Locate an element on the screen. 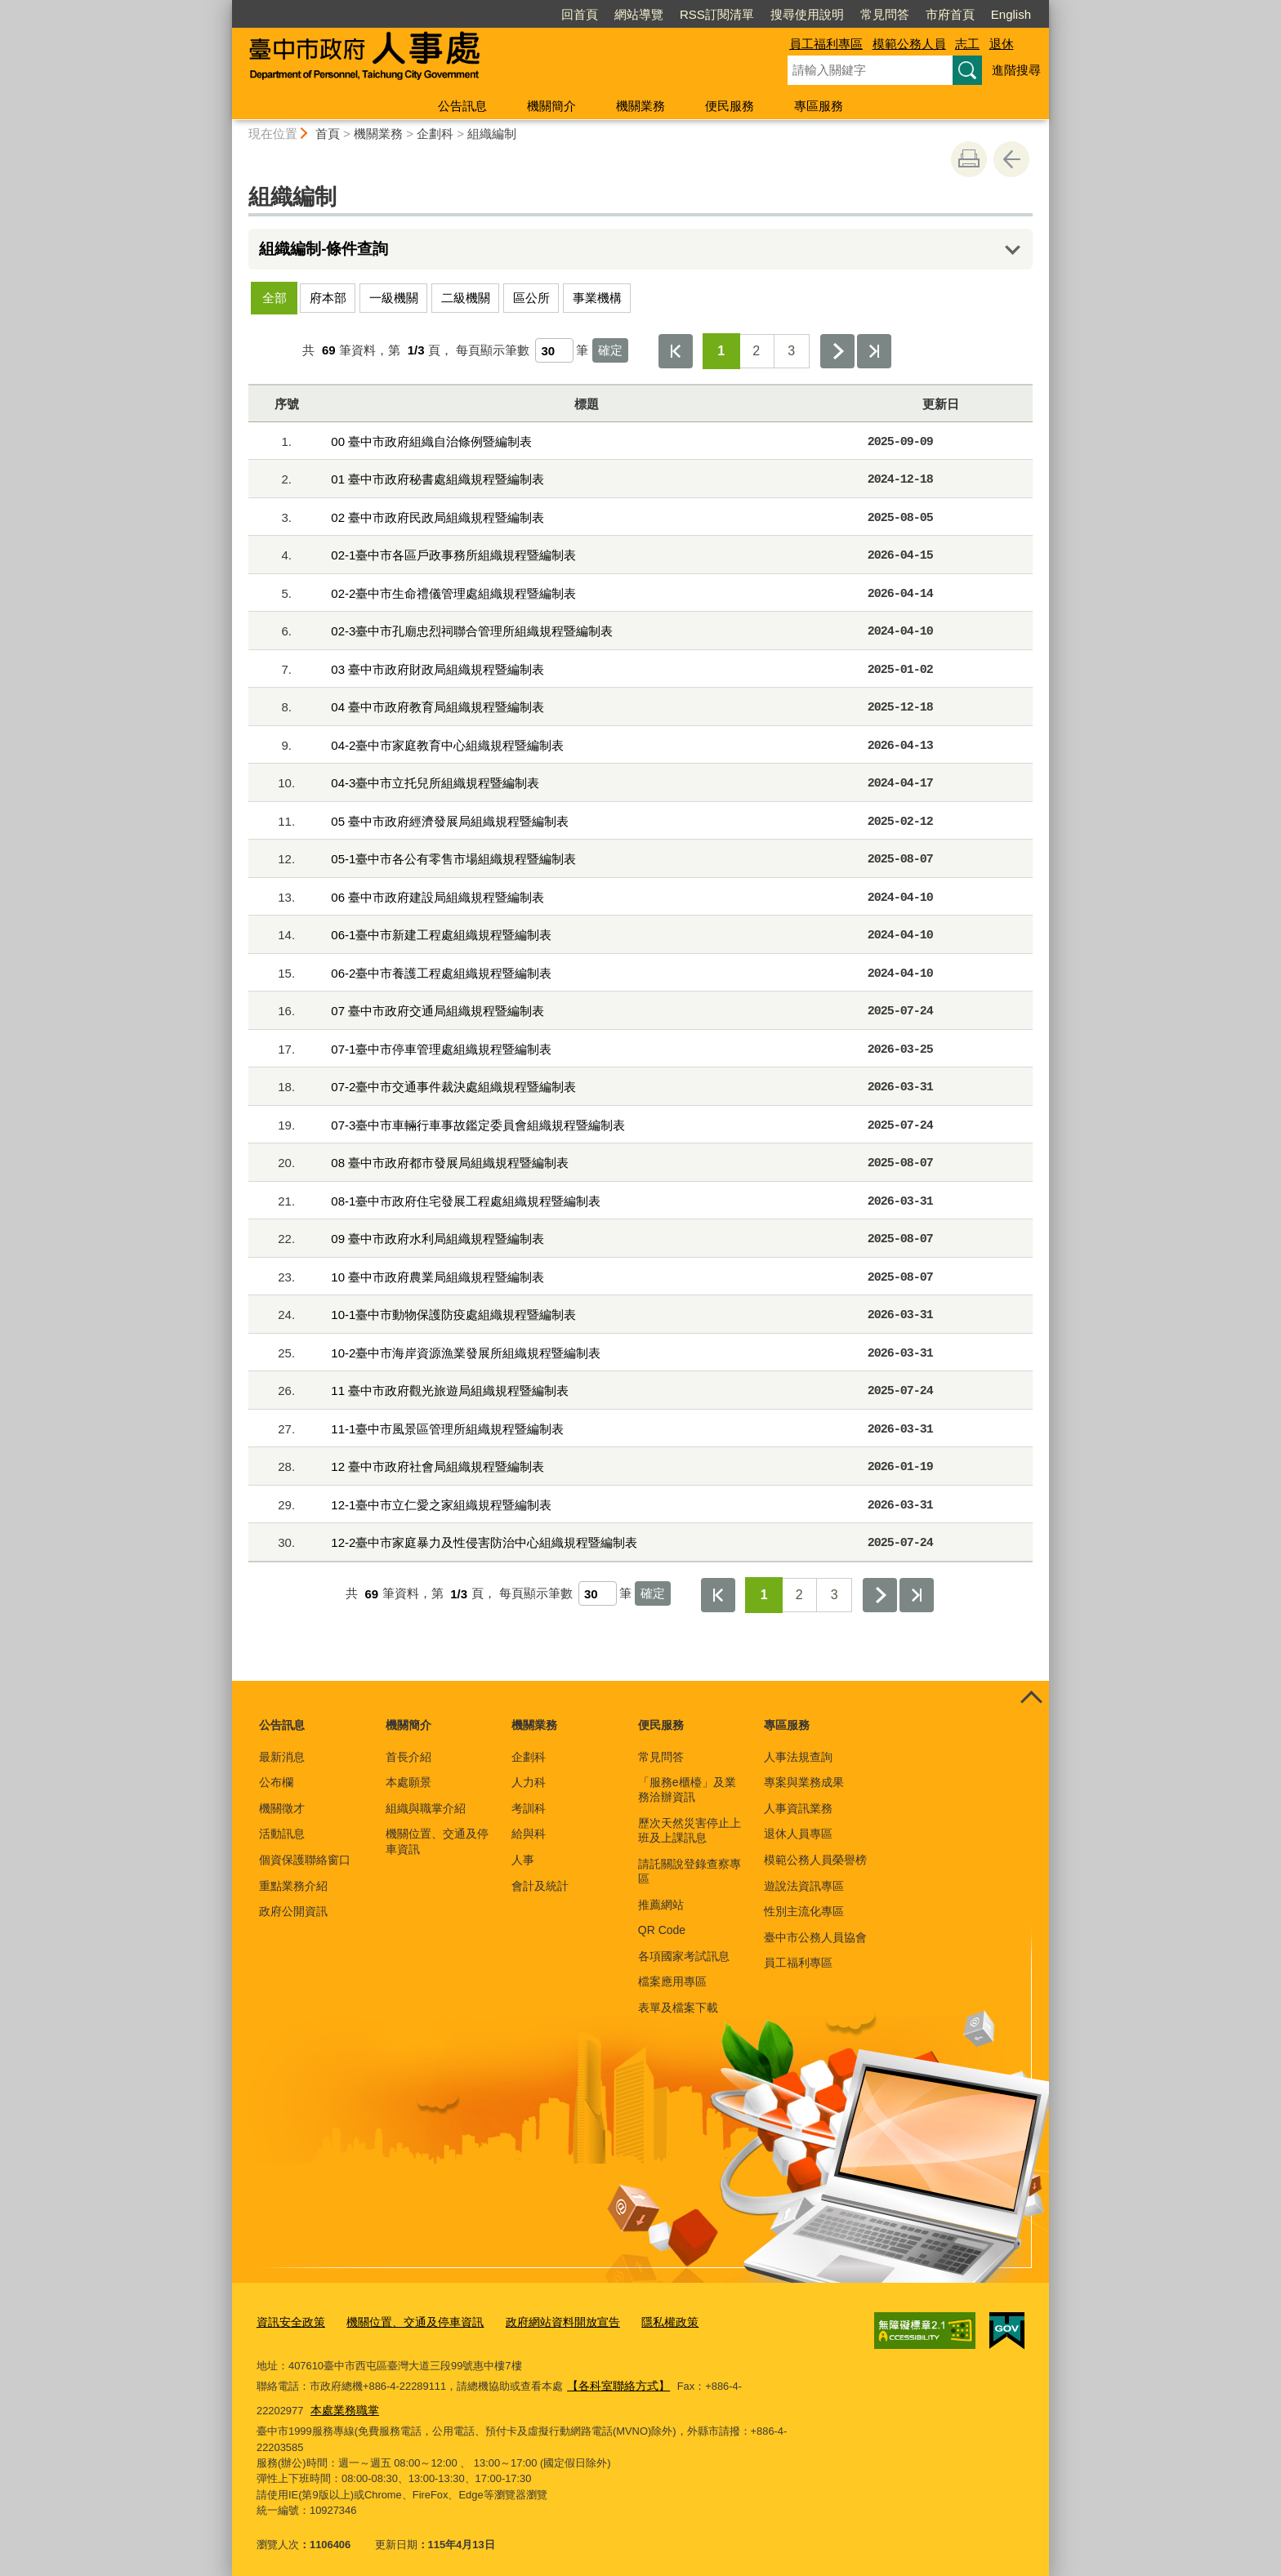  個資保護聯絡窗口 is located at coordinates (304, 1859).